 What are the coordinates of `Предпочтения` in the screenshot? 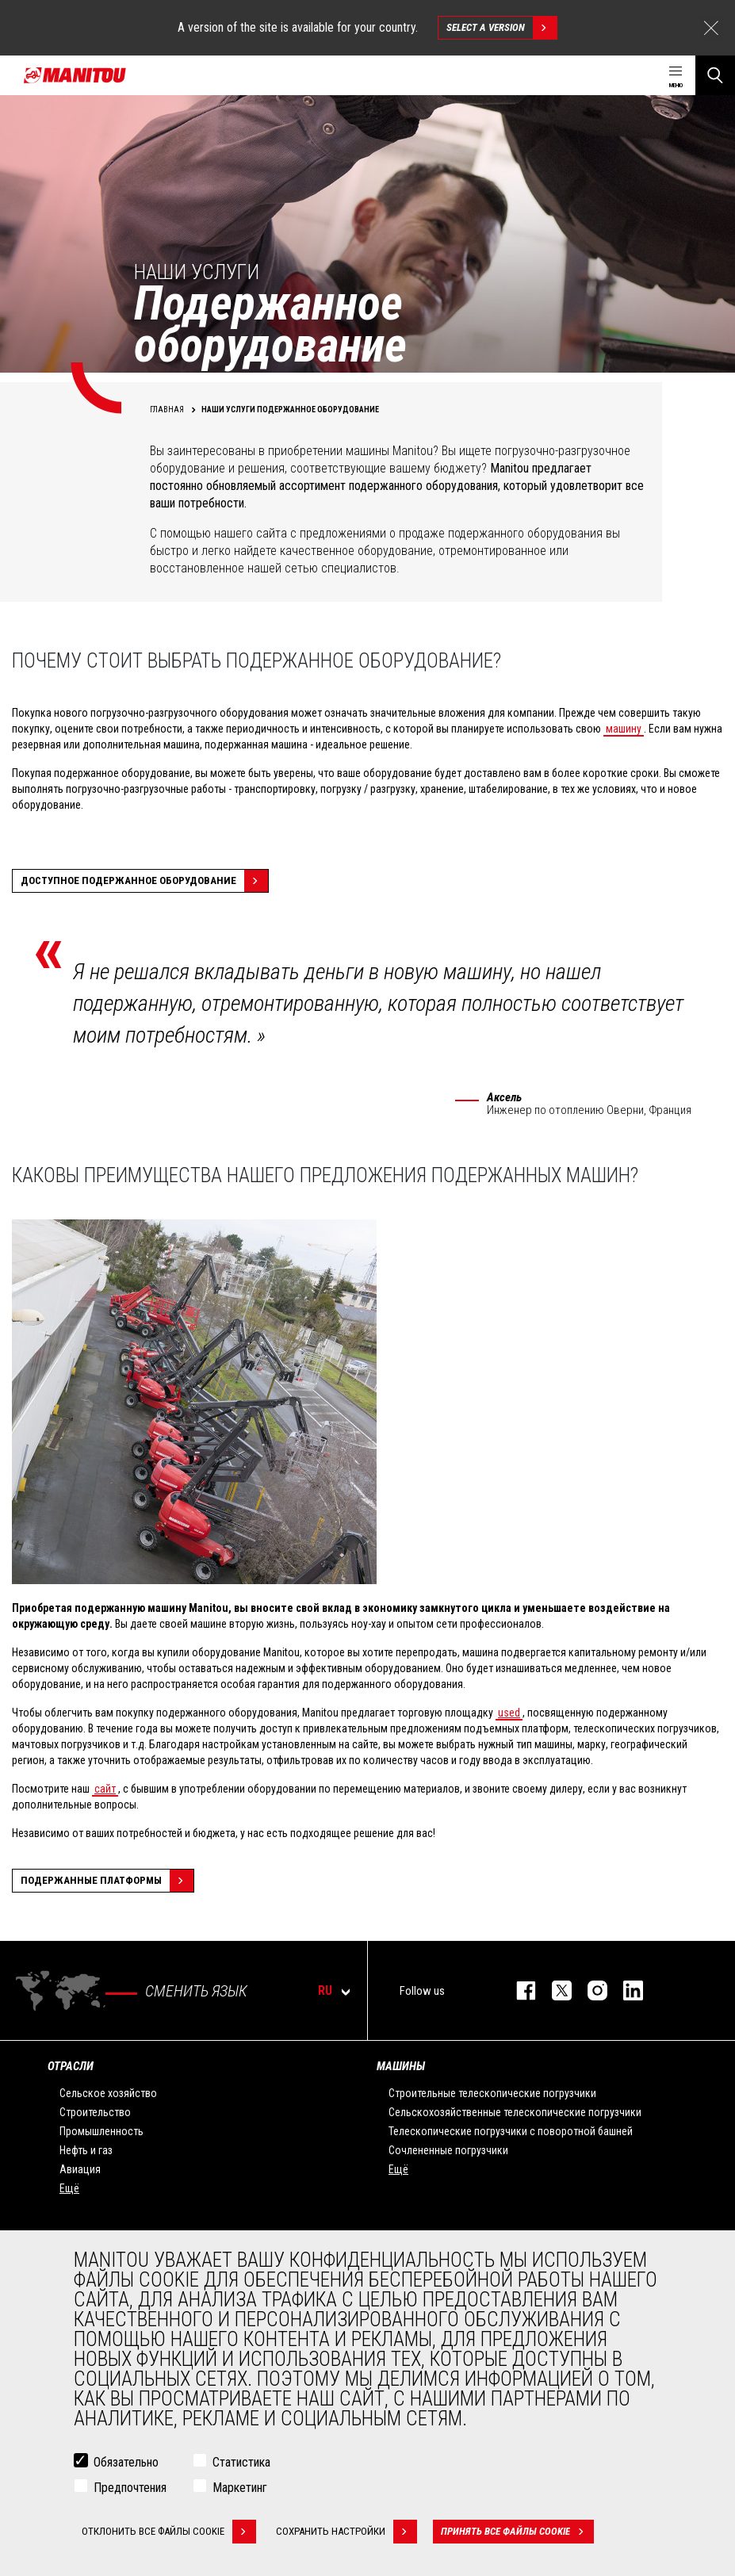 It's located at (130, 2487).